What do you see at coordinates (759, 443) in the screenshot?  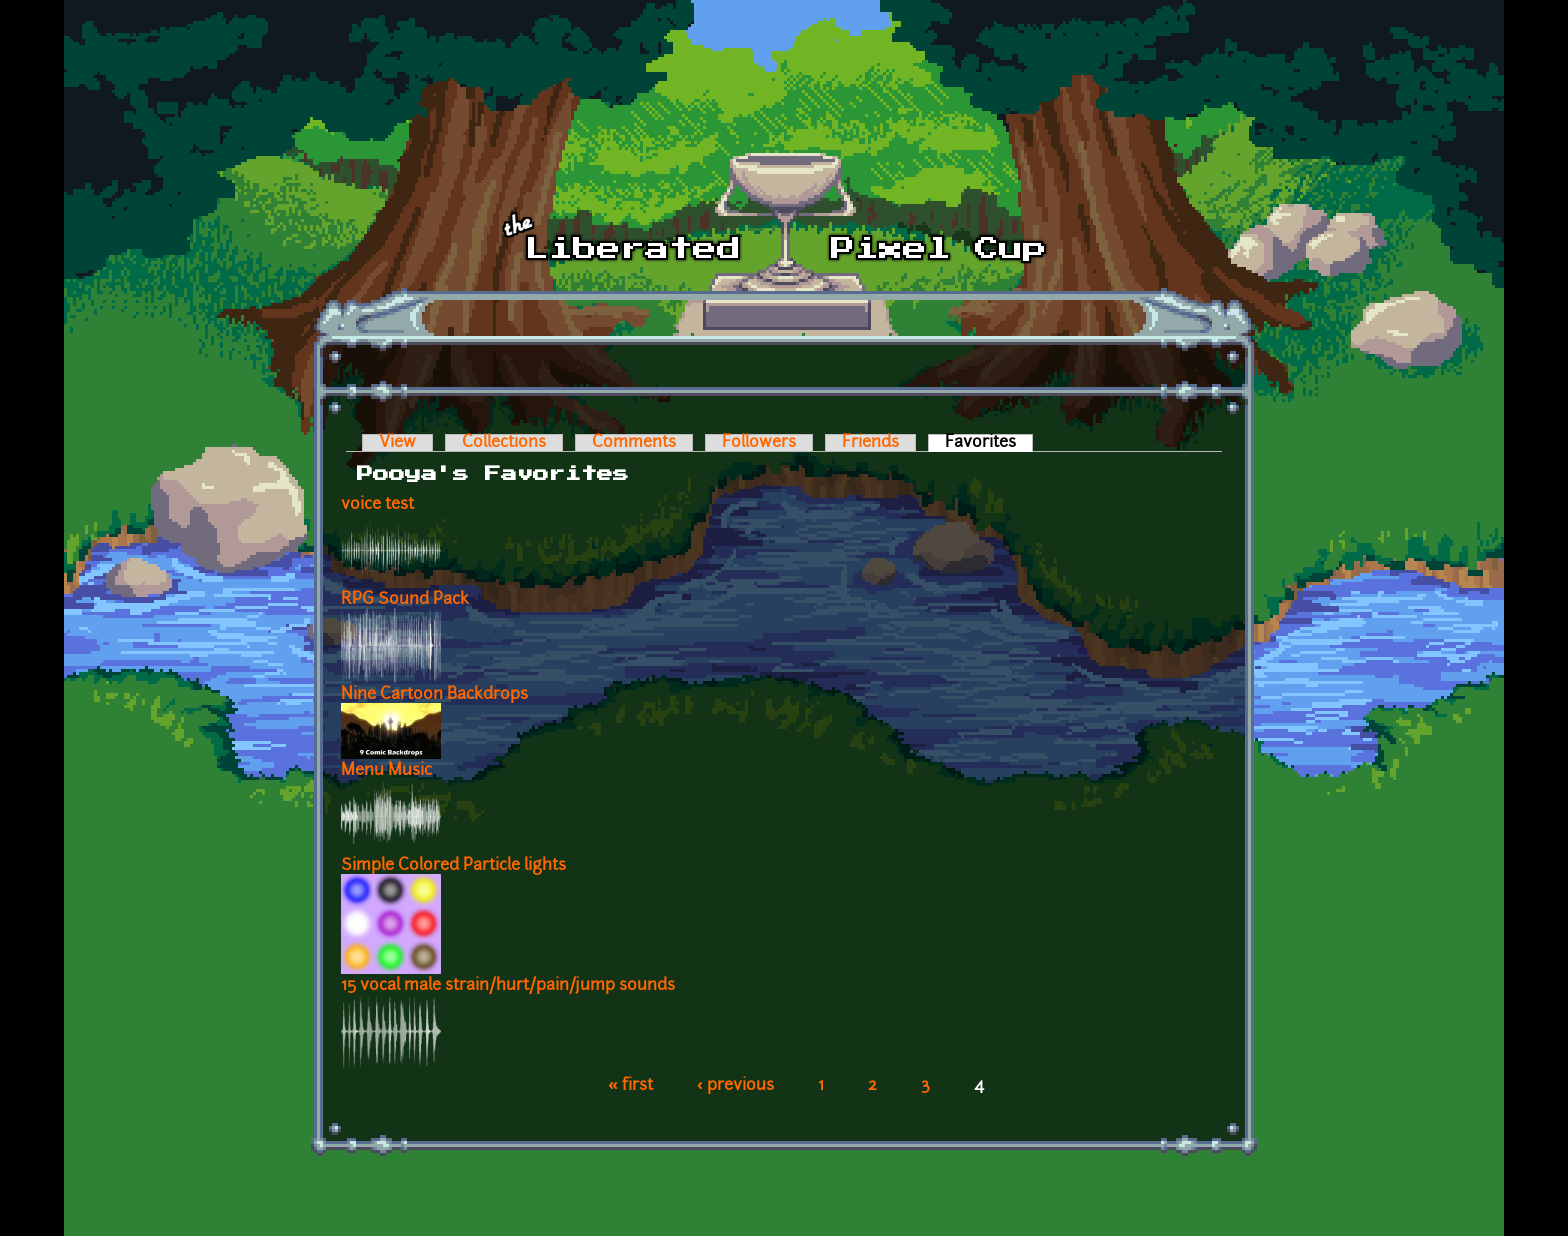 I see `Followers` at bounding box center [759, 443].